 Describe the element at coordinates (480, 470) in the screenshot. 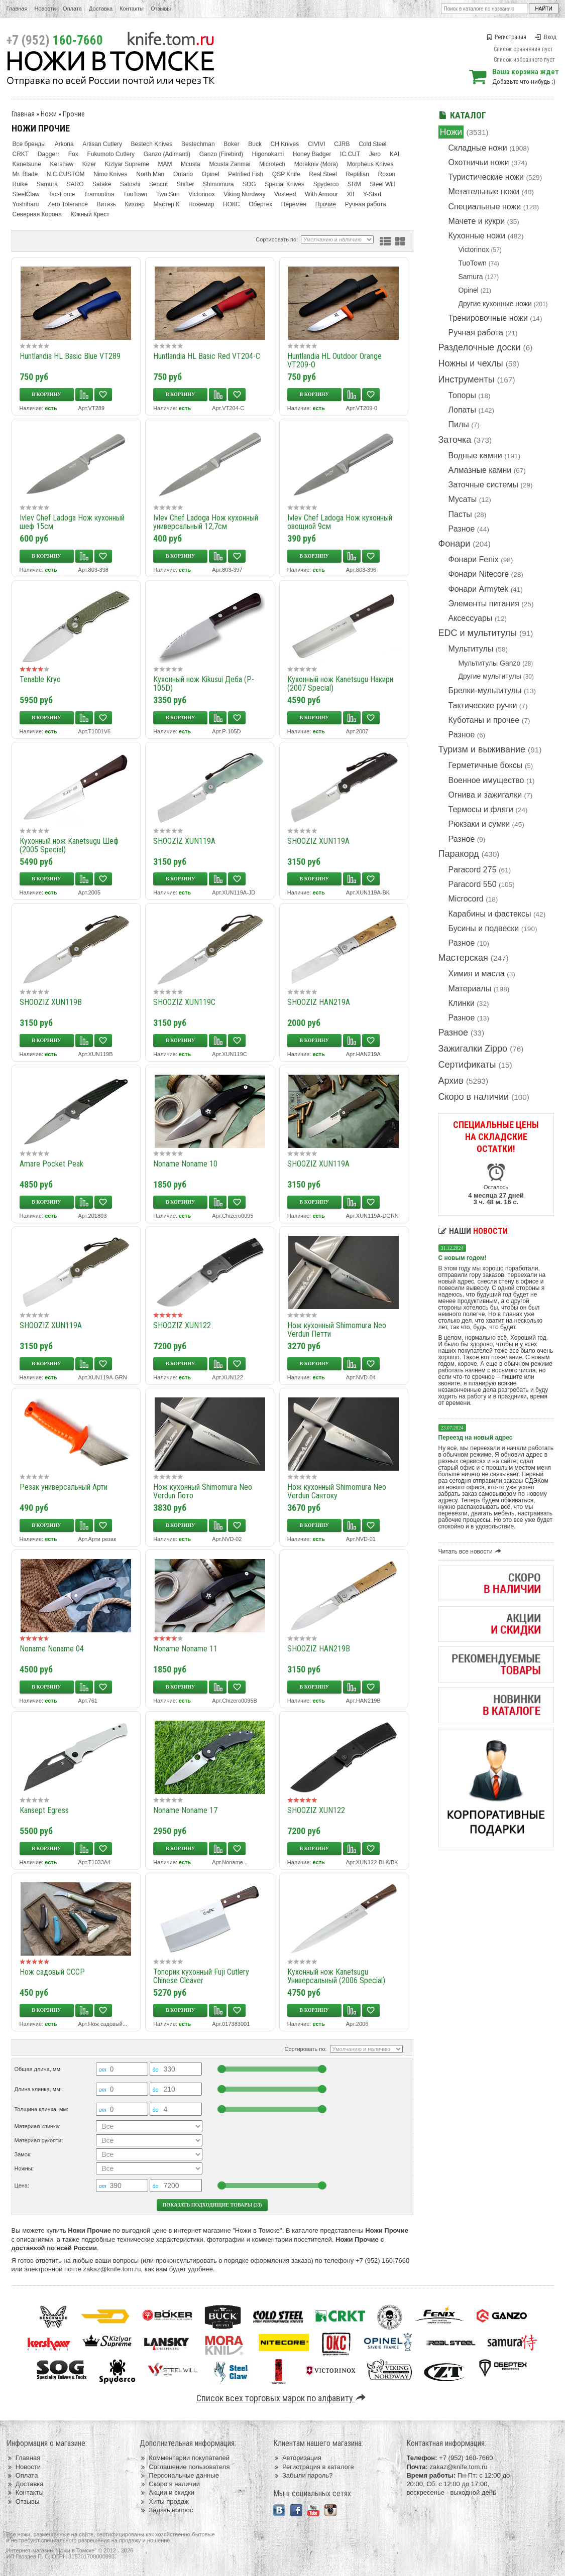

I see `Алмазные камни` at that location.